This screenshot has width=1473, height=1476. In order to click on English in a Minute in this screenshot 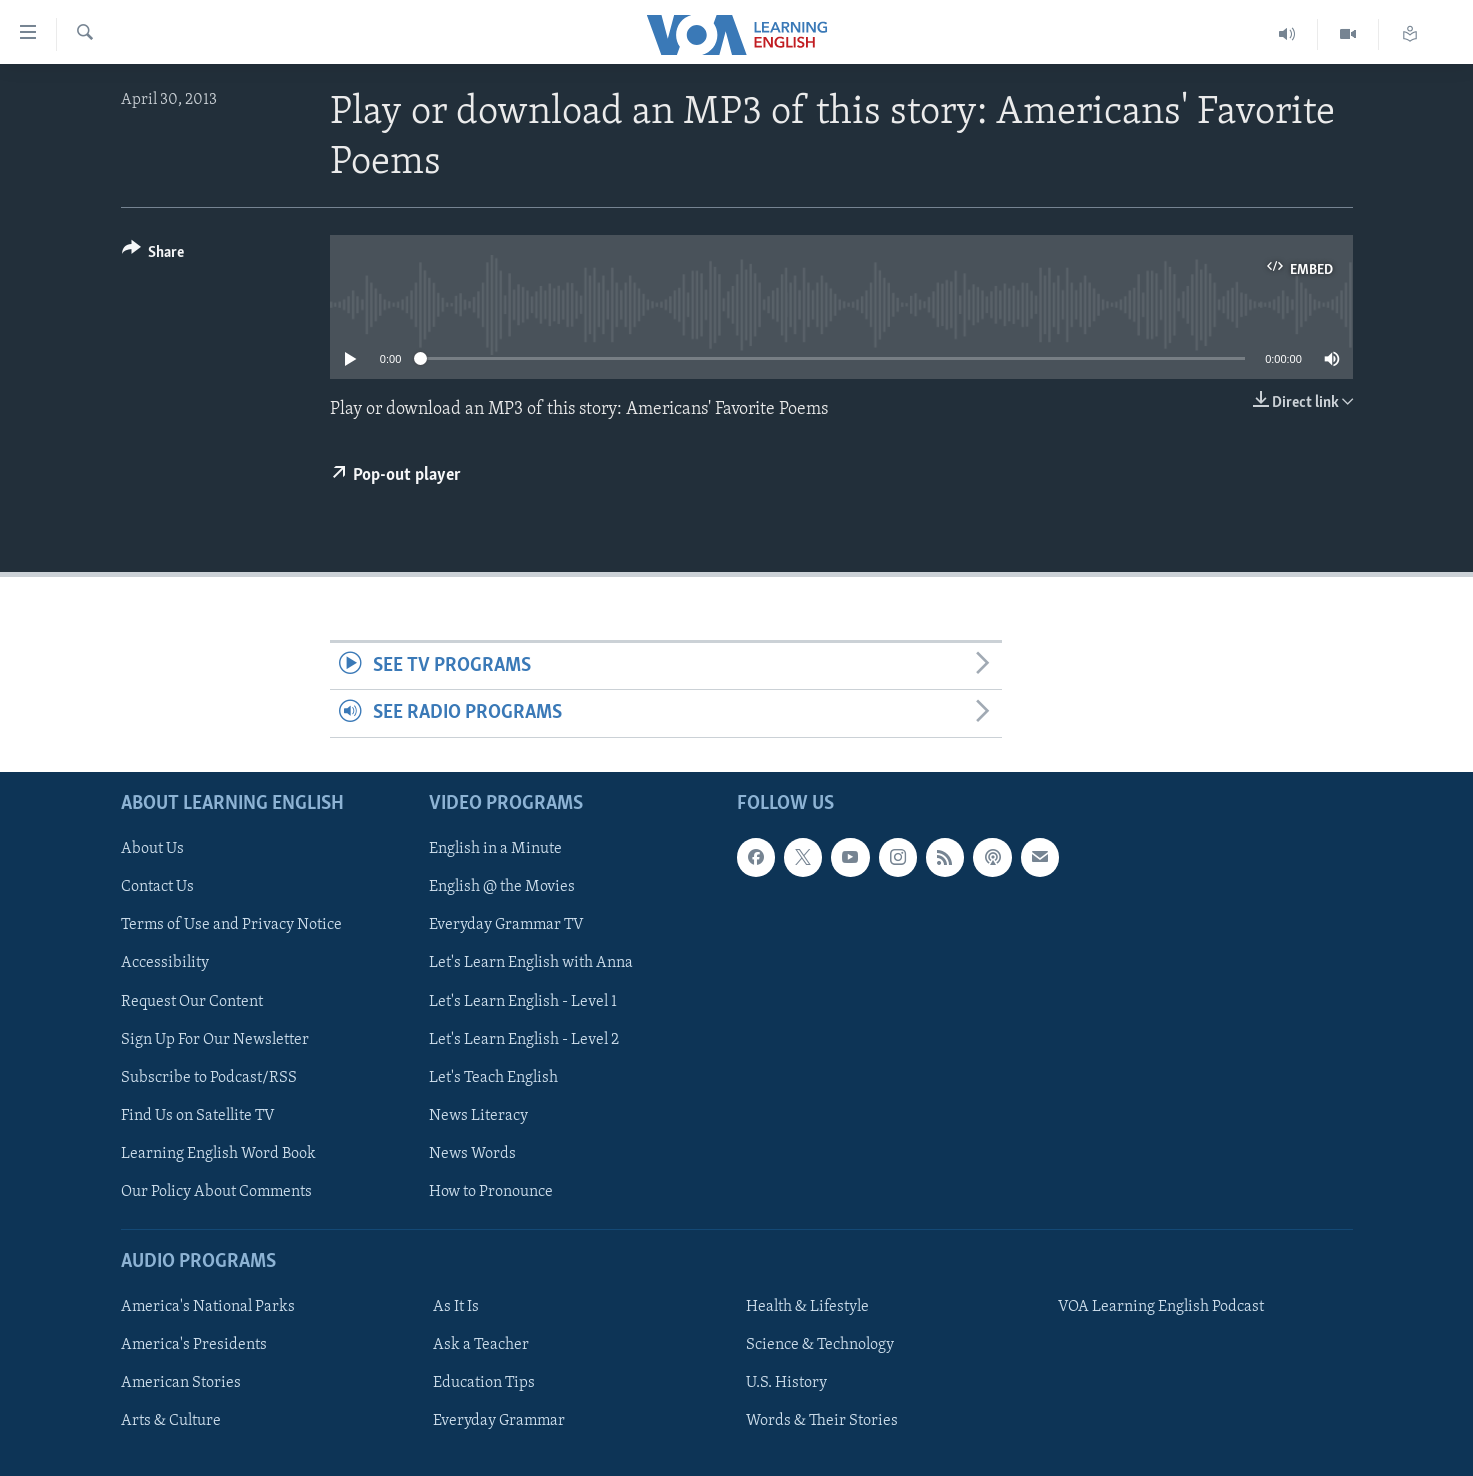, I will do `click(495, 849)`.